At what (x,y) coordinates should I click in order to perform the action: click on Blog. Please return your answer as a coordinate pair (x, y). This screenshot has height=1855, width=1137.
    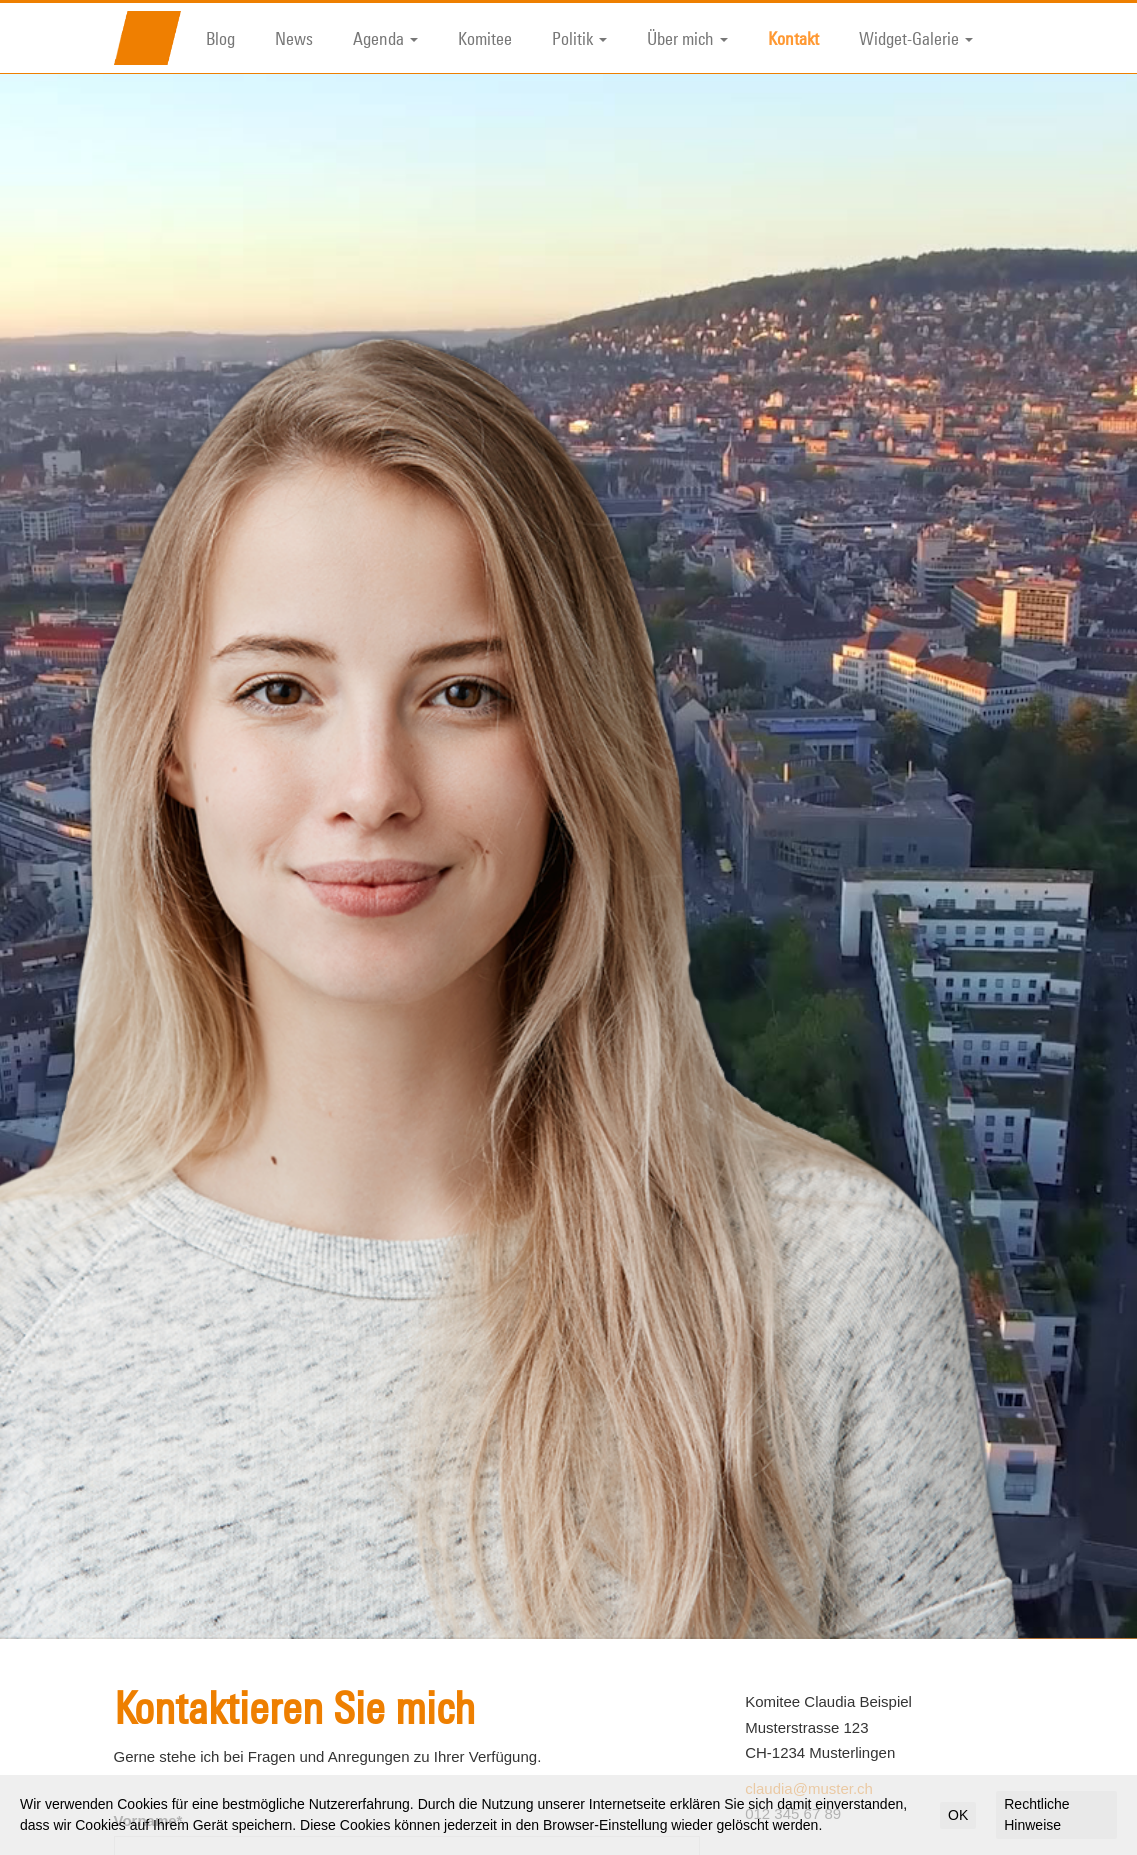
    Looking at the image, I should click on (220, 38).